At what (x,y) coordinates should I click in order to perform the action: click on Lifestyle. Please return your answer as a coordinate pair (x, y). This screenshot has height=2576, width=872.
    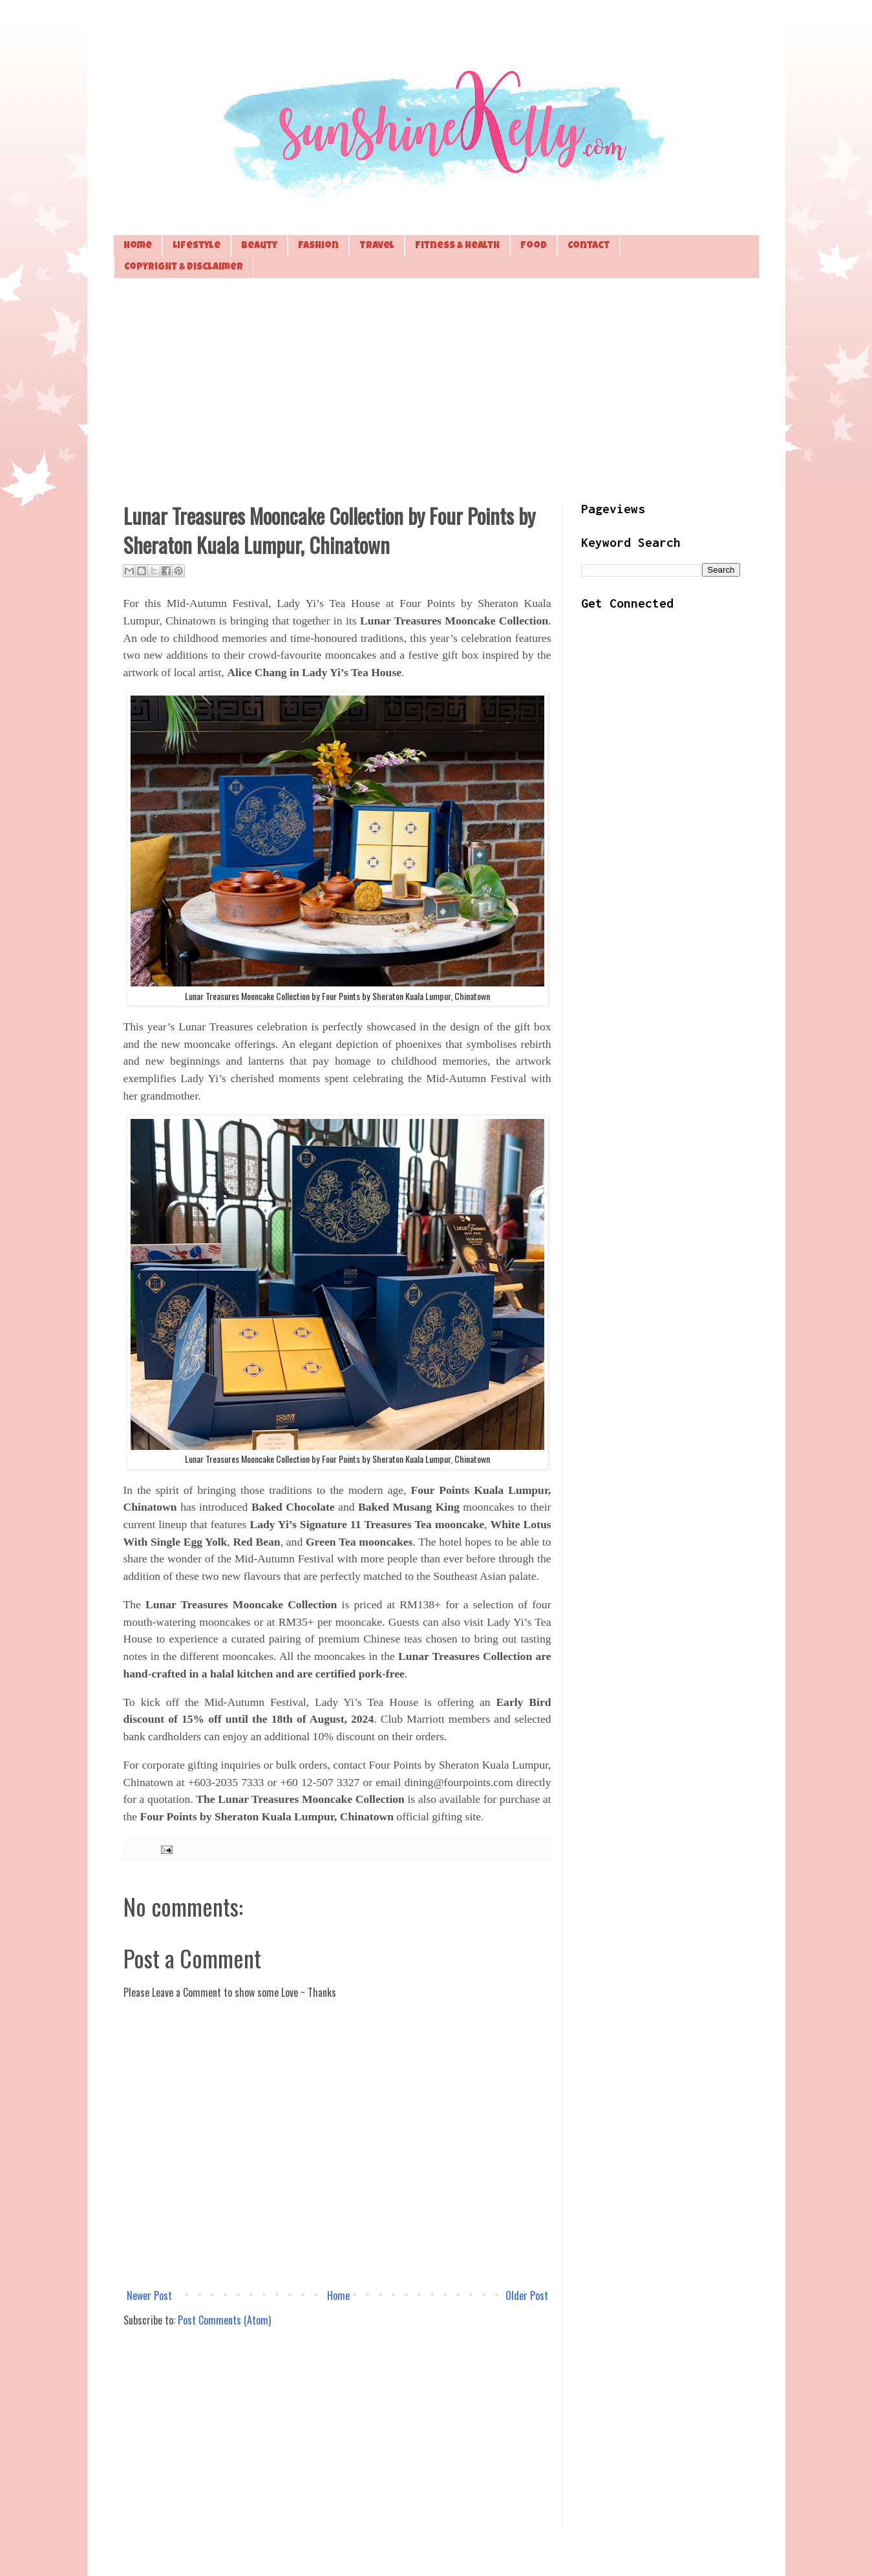
    Looking at the image, I should click on (196, 246).